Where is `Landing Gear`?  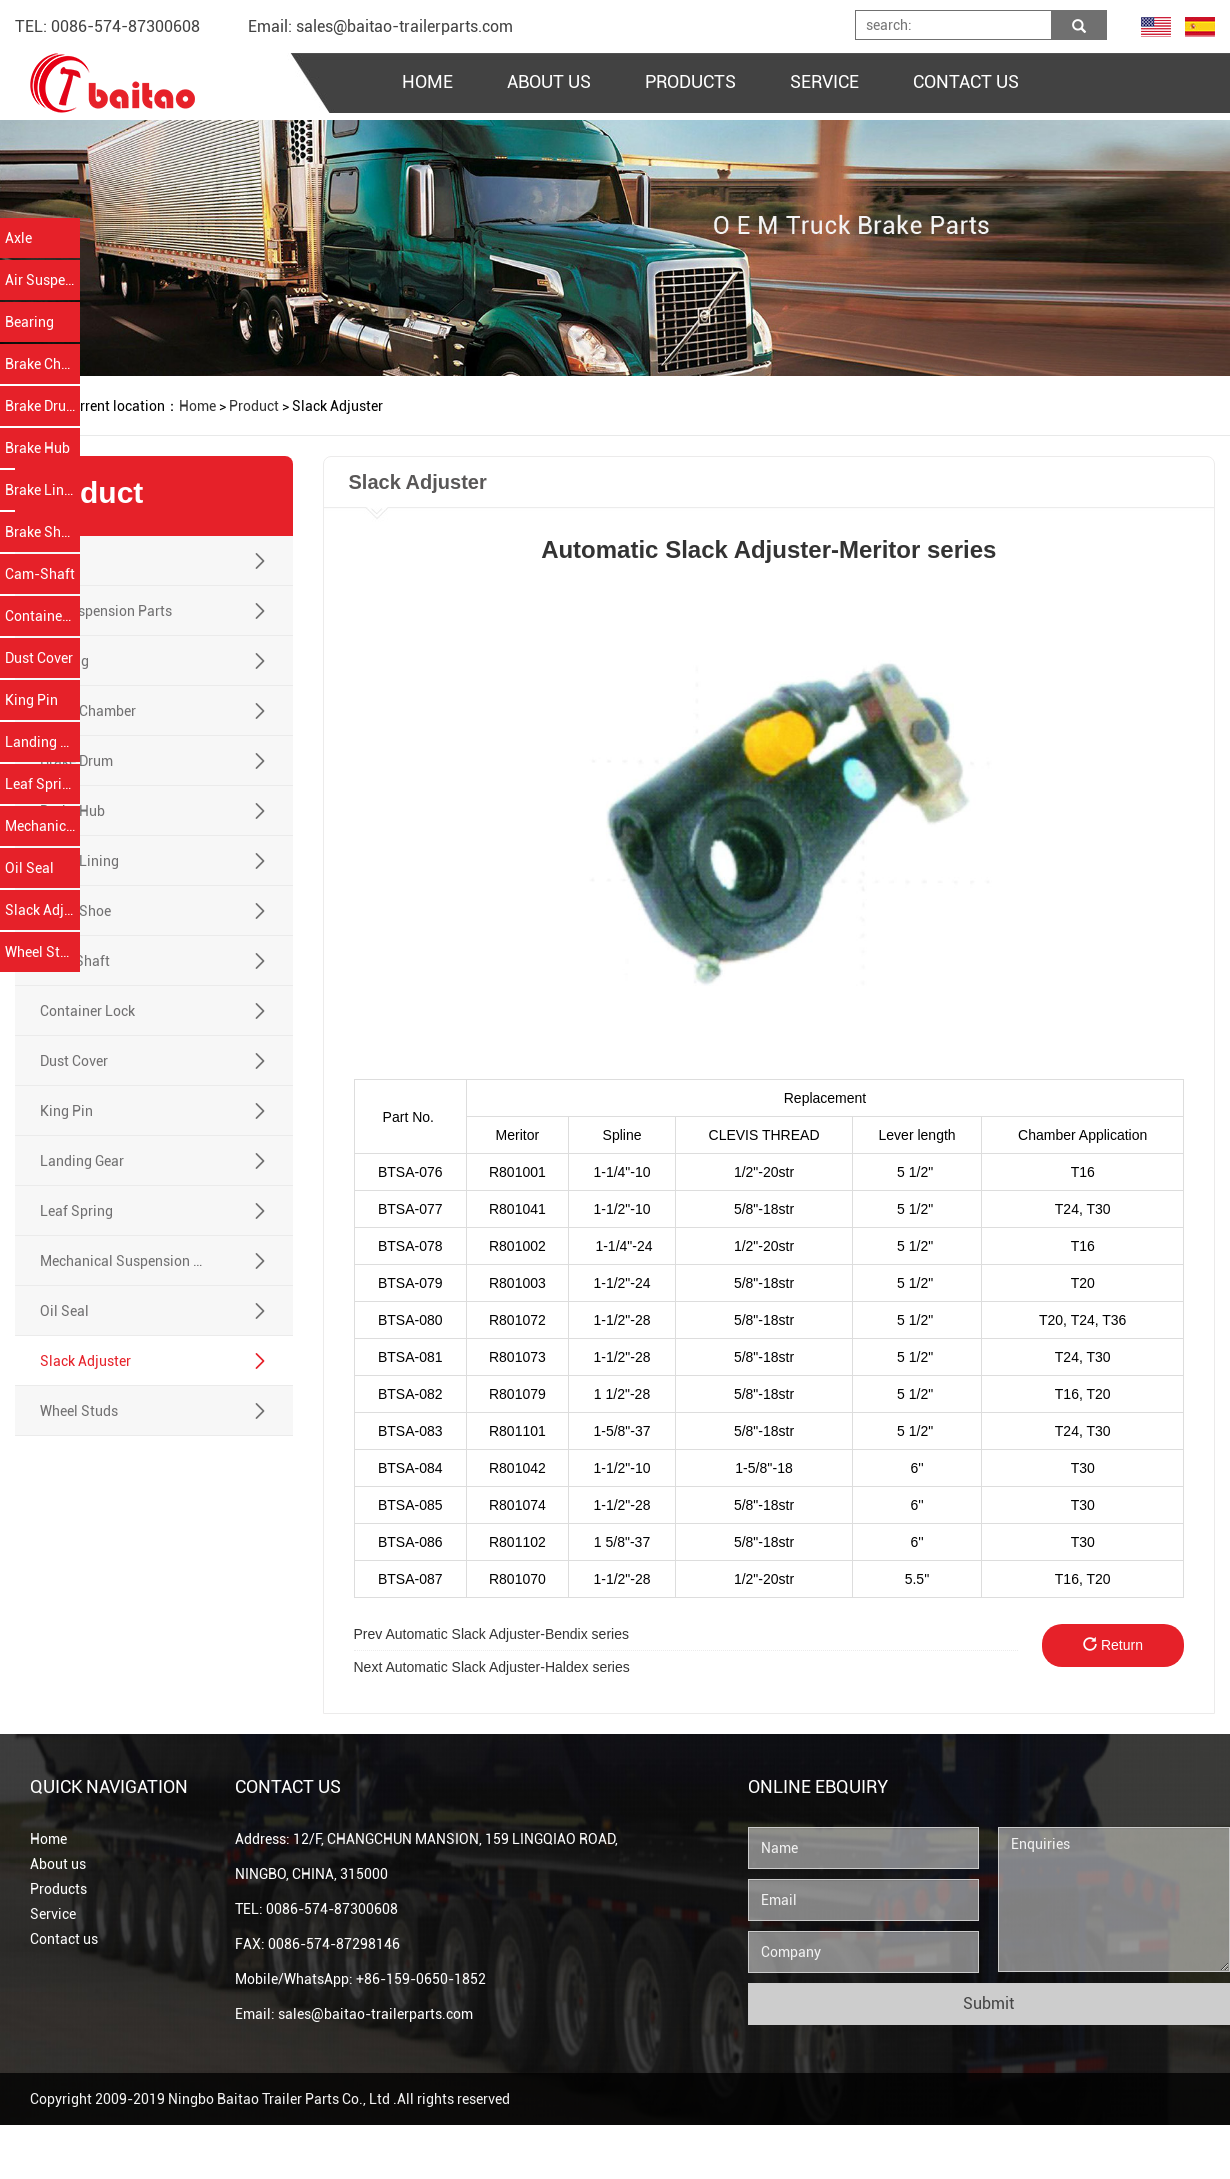 Landing Gear is located at coordinates (42, 742).